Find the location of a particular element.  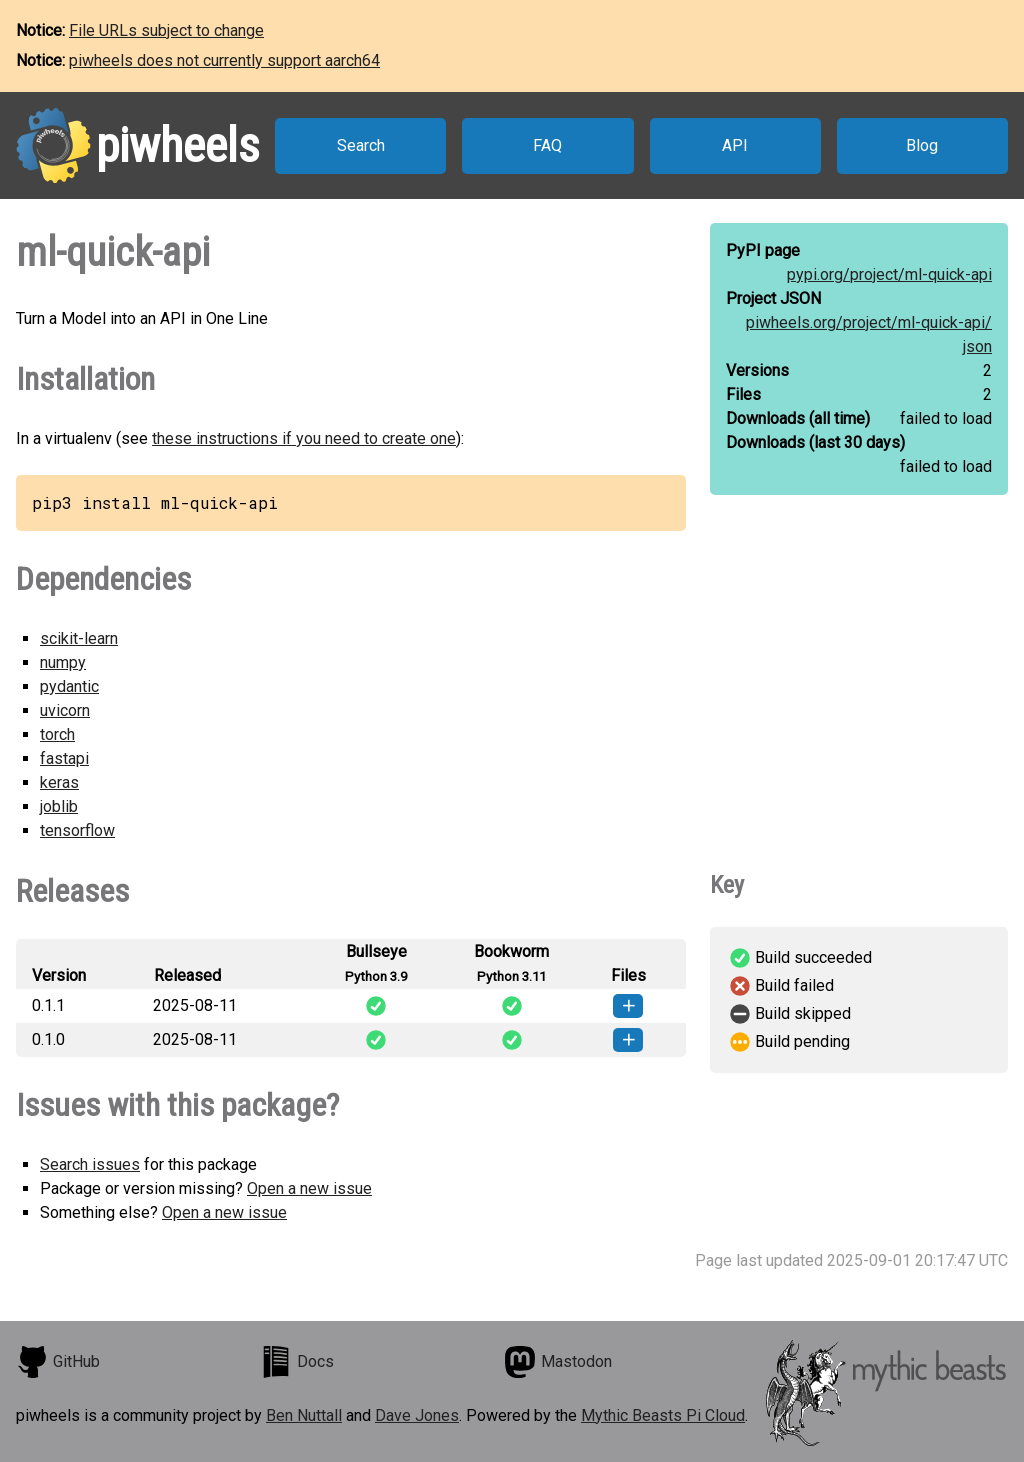

Open a new issue is located at coordinates (309, 1188).